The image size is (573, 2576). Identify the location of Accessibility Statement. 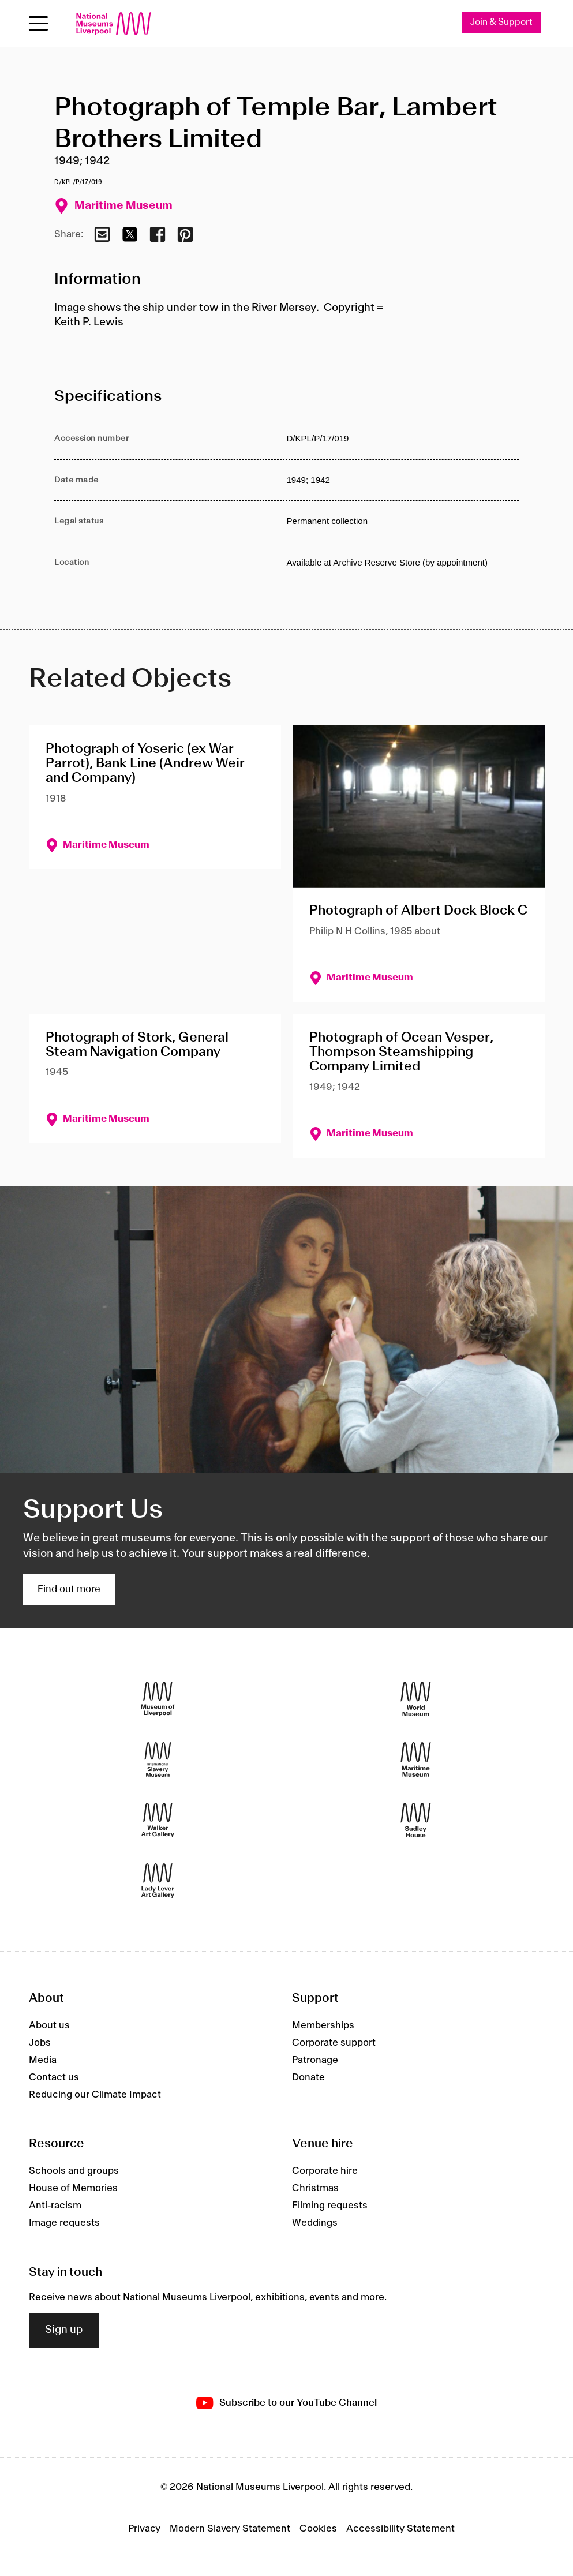
(400, 2529).